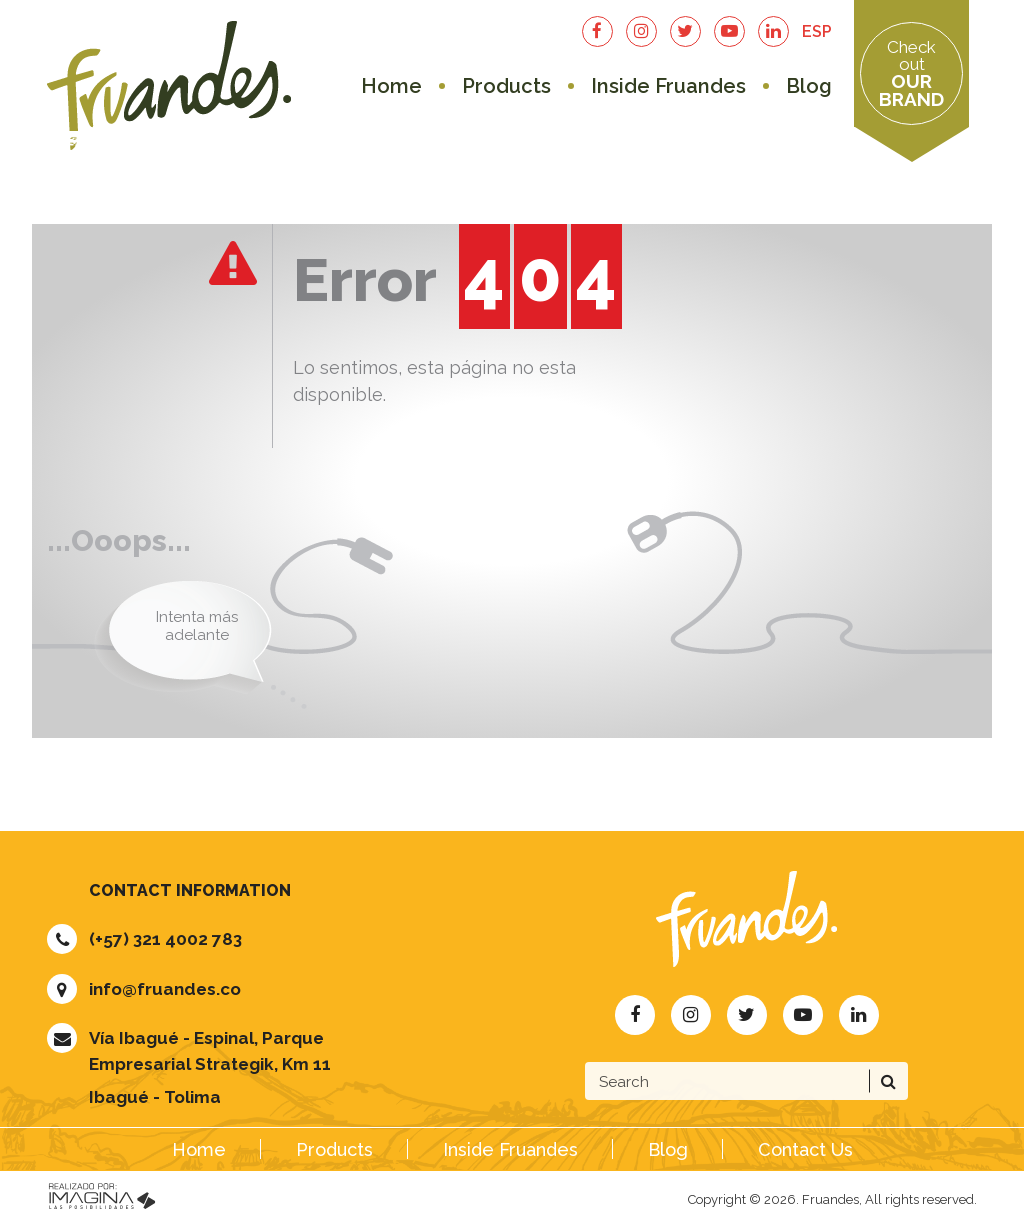 The image size is (1024, 1225). I want to click on Contact Us, so click(805, 1149).